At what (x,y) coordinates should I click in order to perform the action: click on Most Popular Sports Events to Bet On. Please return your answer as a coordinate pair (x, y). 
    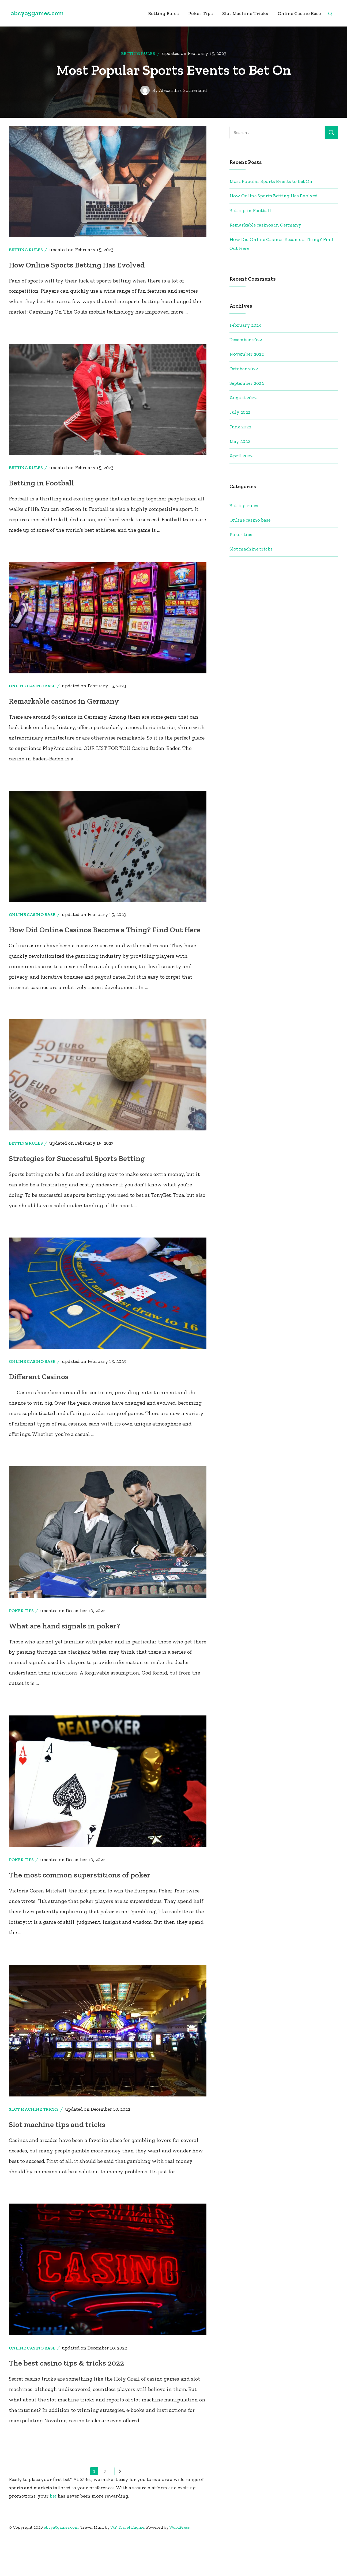
    Looking at the image, I should click on (270, 204).